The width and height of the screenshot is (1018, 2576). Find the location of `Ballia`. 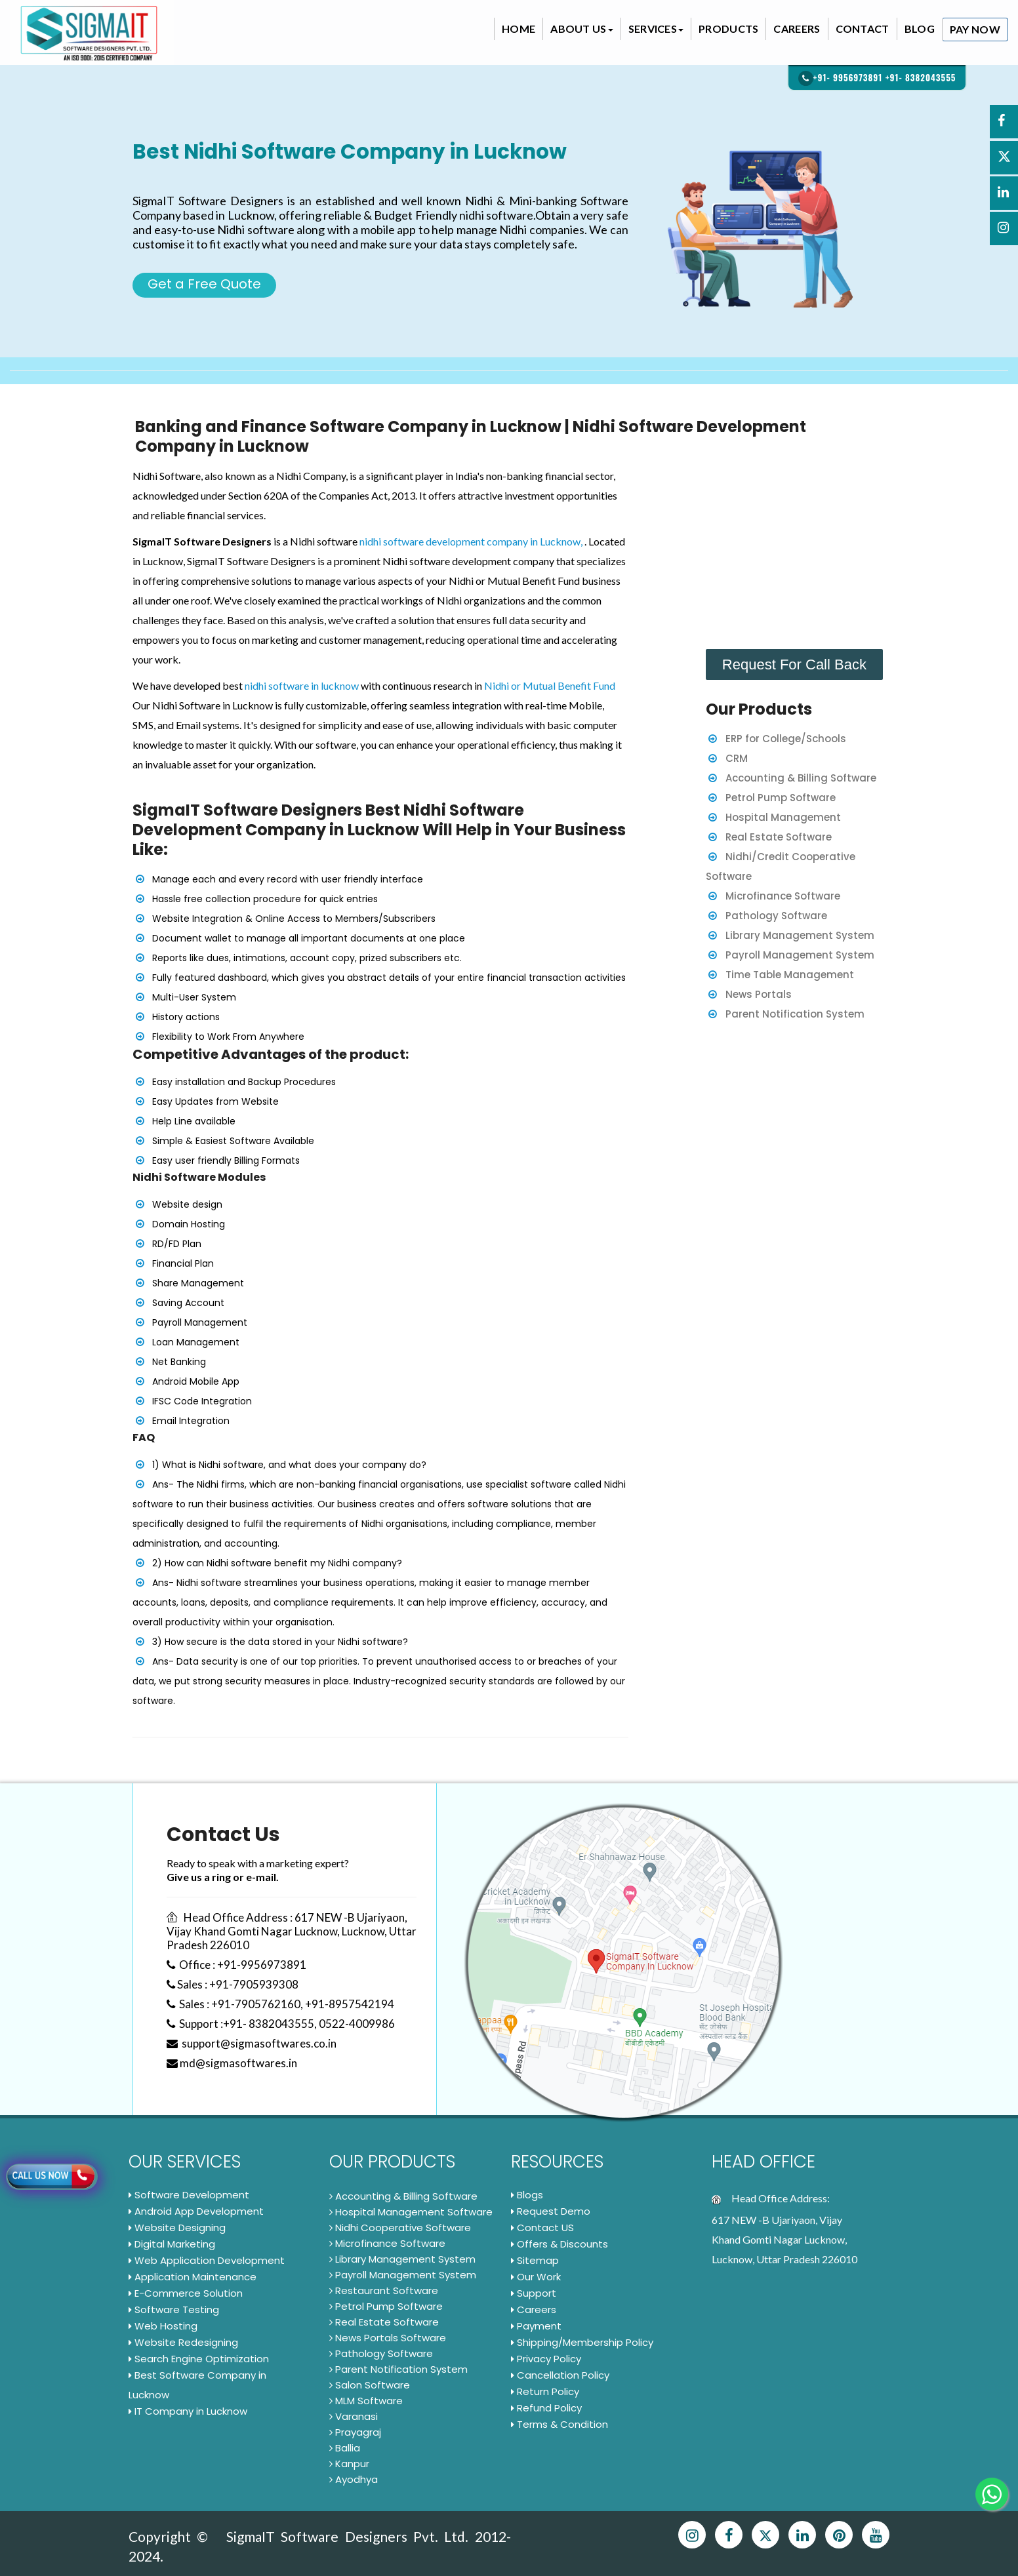

Ballia is located at coordinates (344, 2448).